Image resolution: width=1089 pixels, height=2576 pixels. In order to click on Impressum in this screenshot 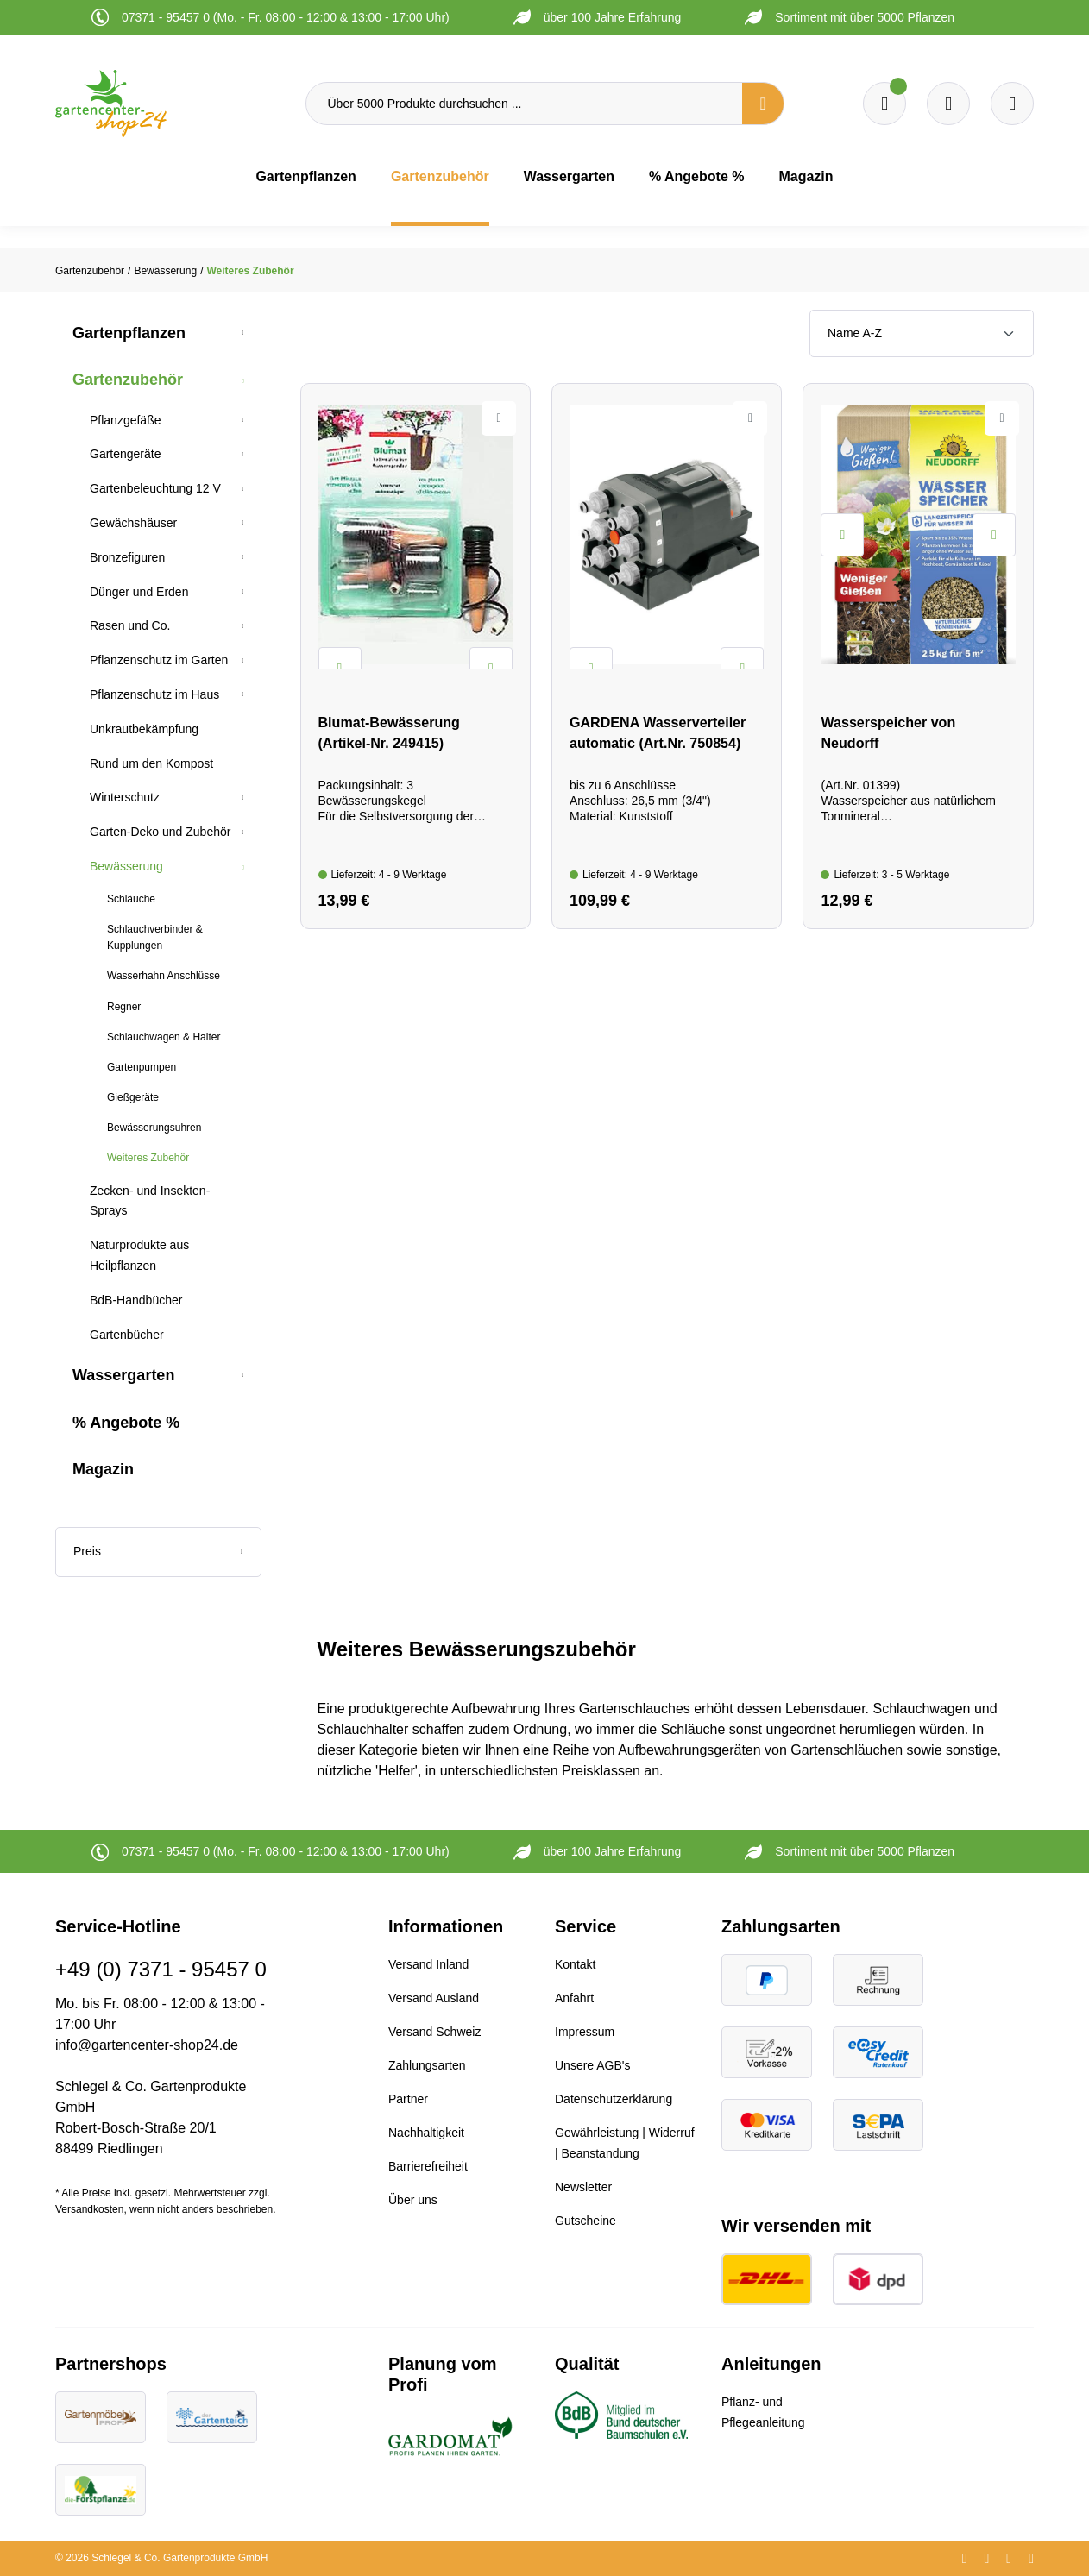, I will do `click(584, 2032)`.